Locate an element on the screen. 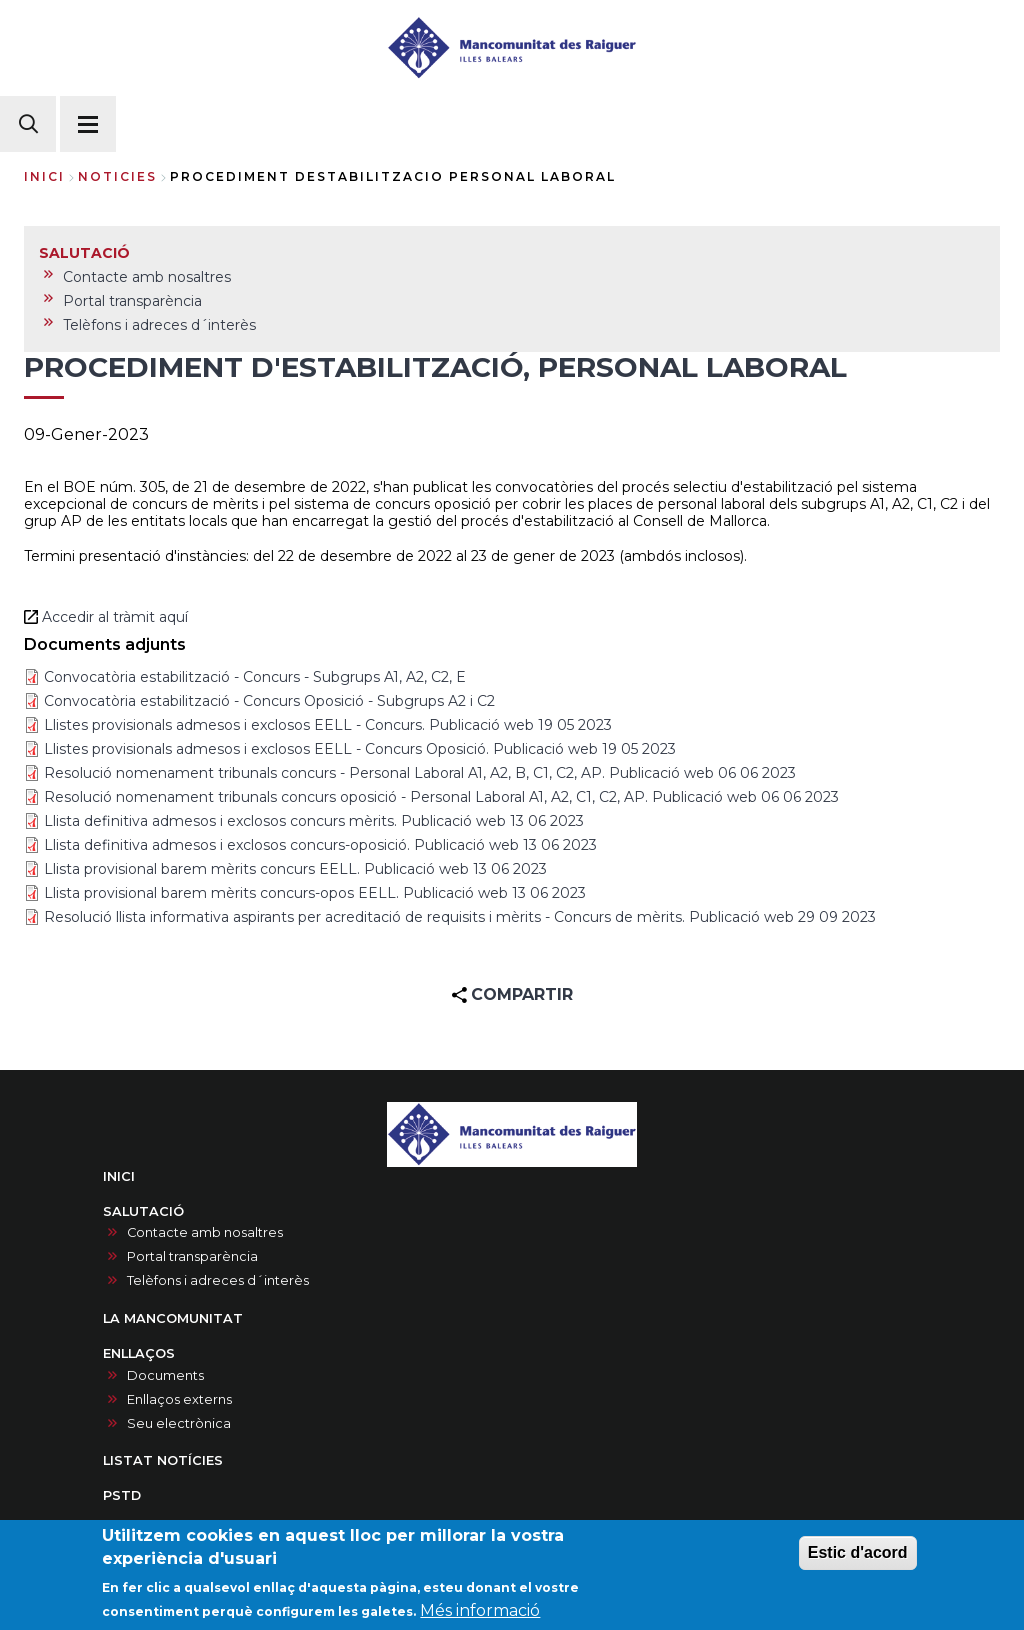 Image resolution: width=1024 pixels, height=1630 pixels. ENLLAÇOS is located at coordinates (139, 1353).